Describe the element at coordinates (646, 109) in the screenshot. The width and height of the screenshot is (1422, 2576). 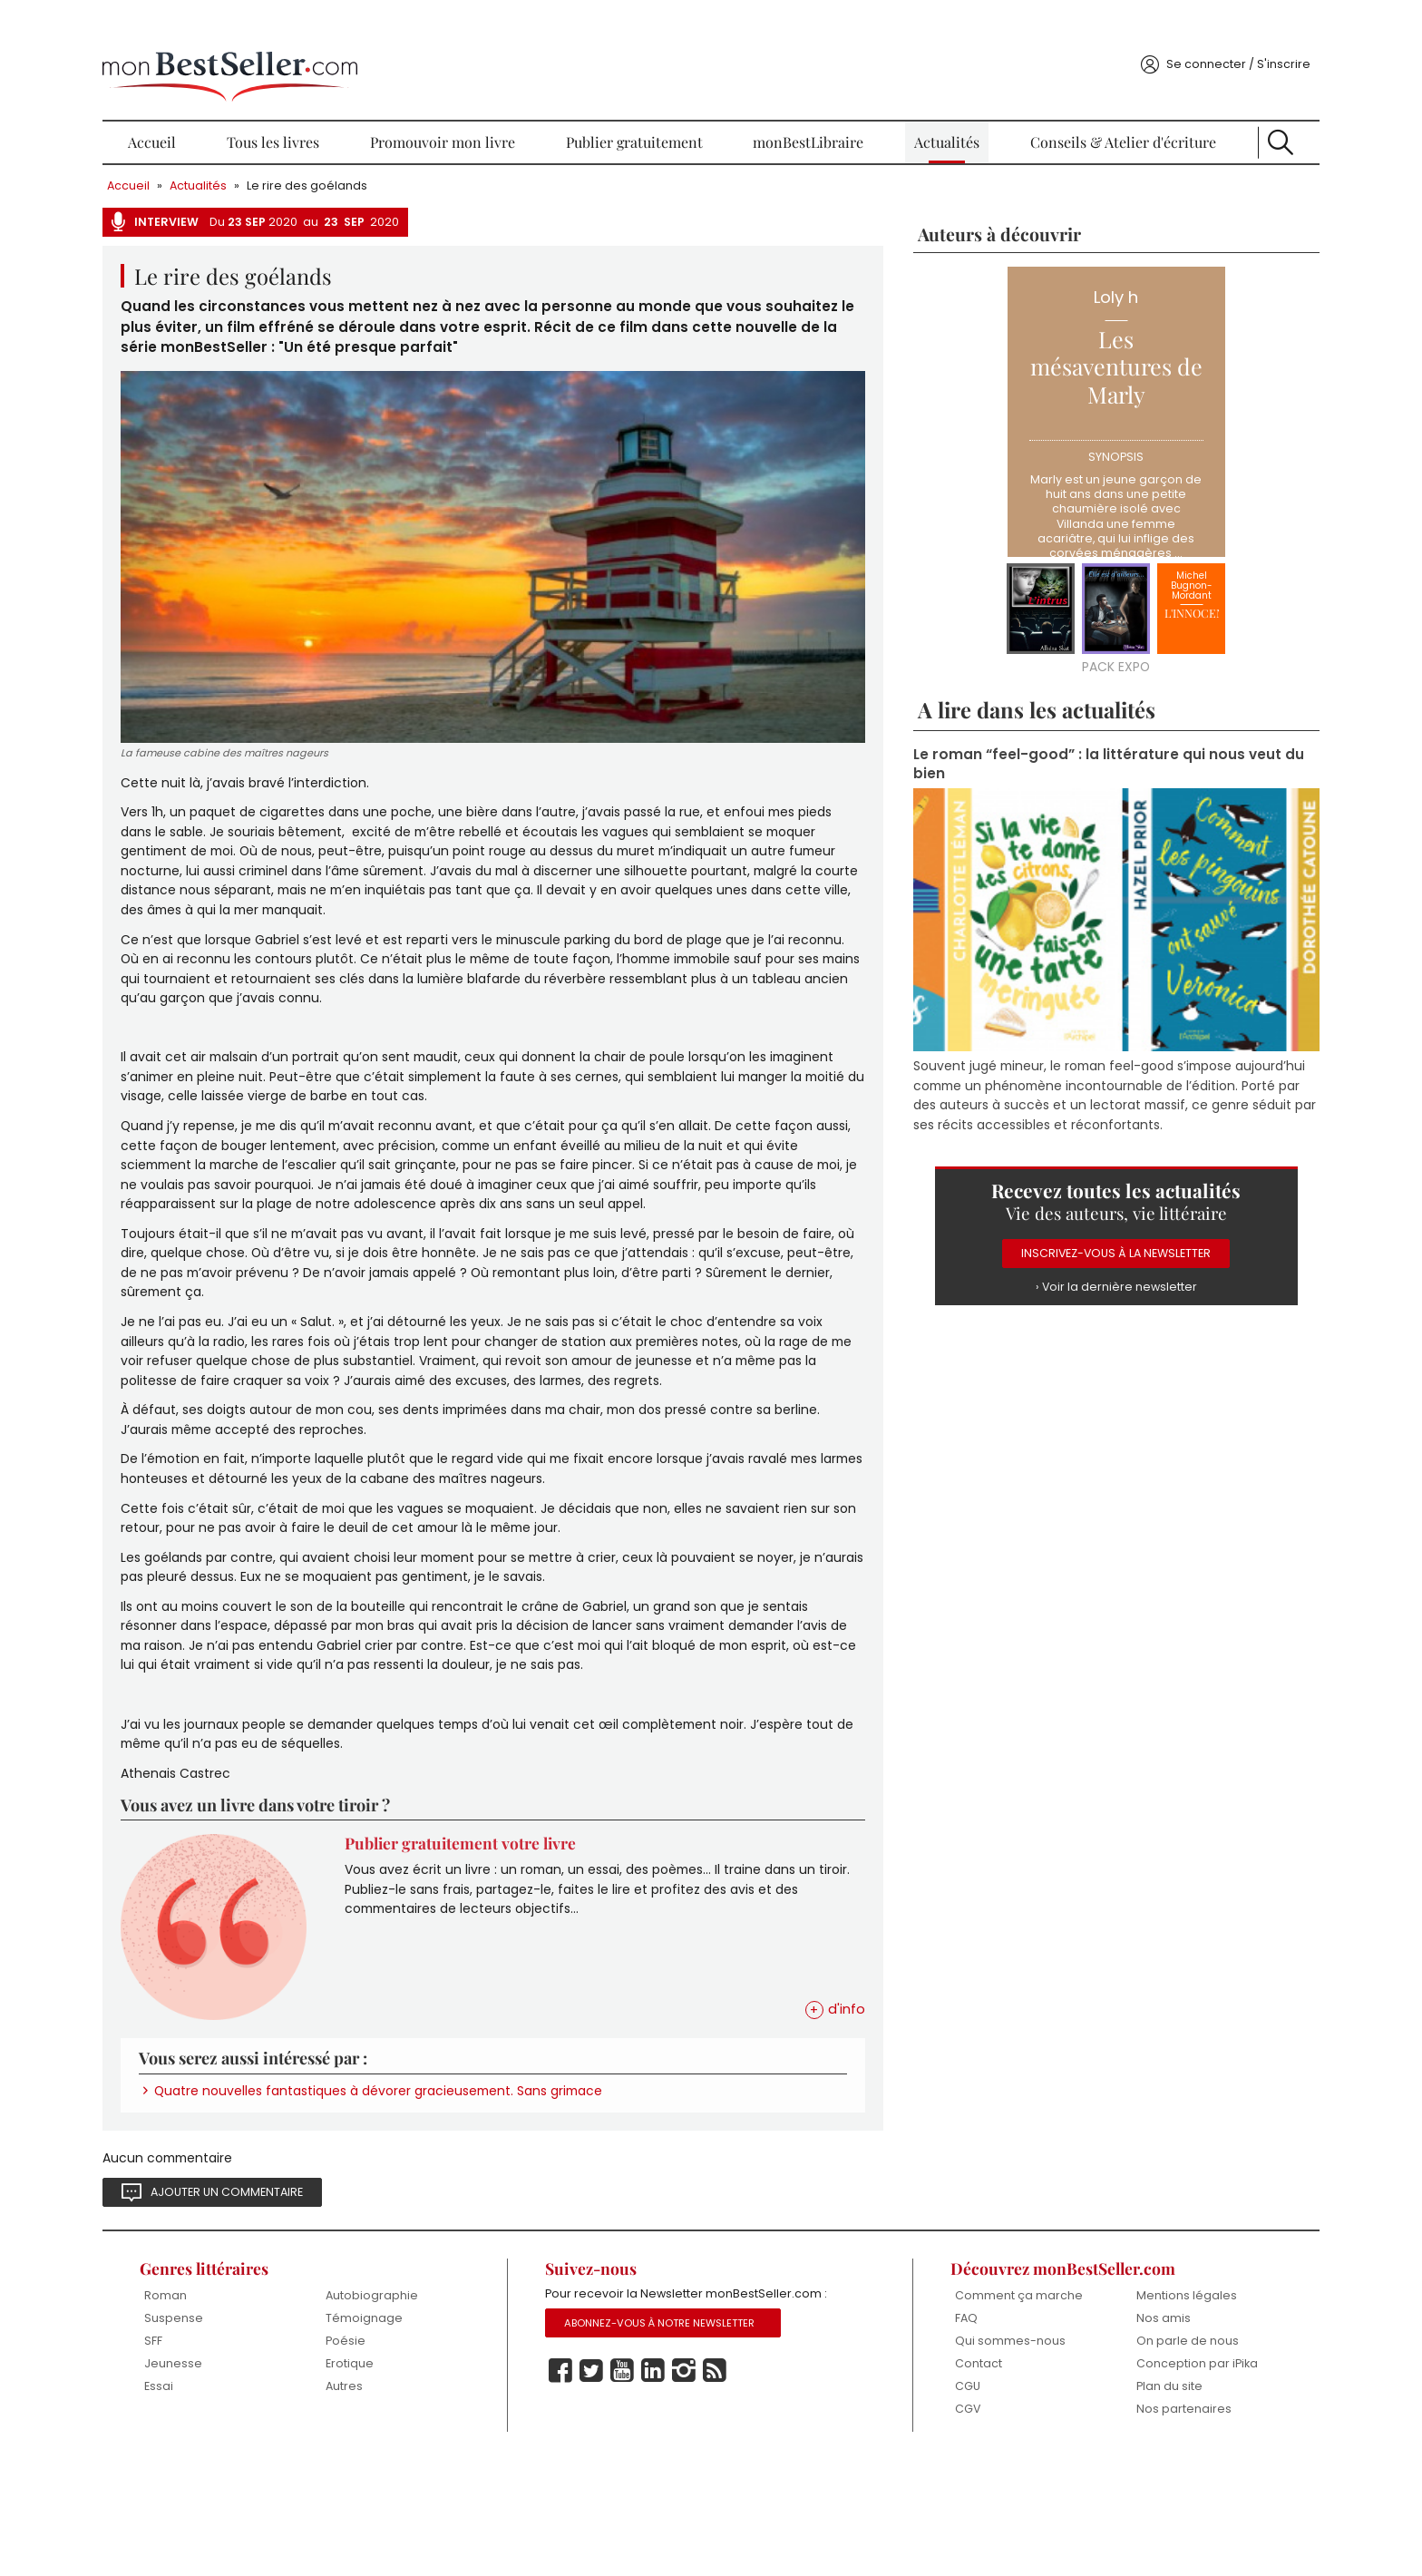
I see `Publier gratuitement` at that location.